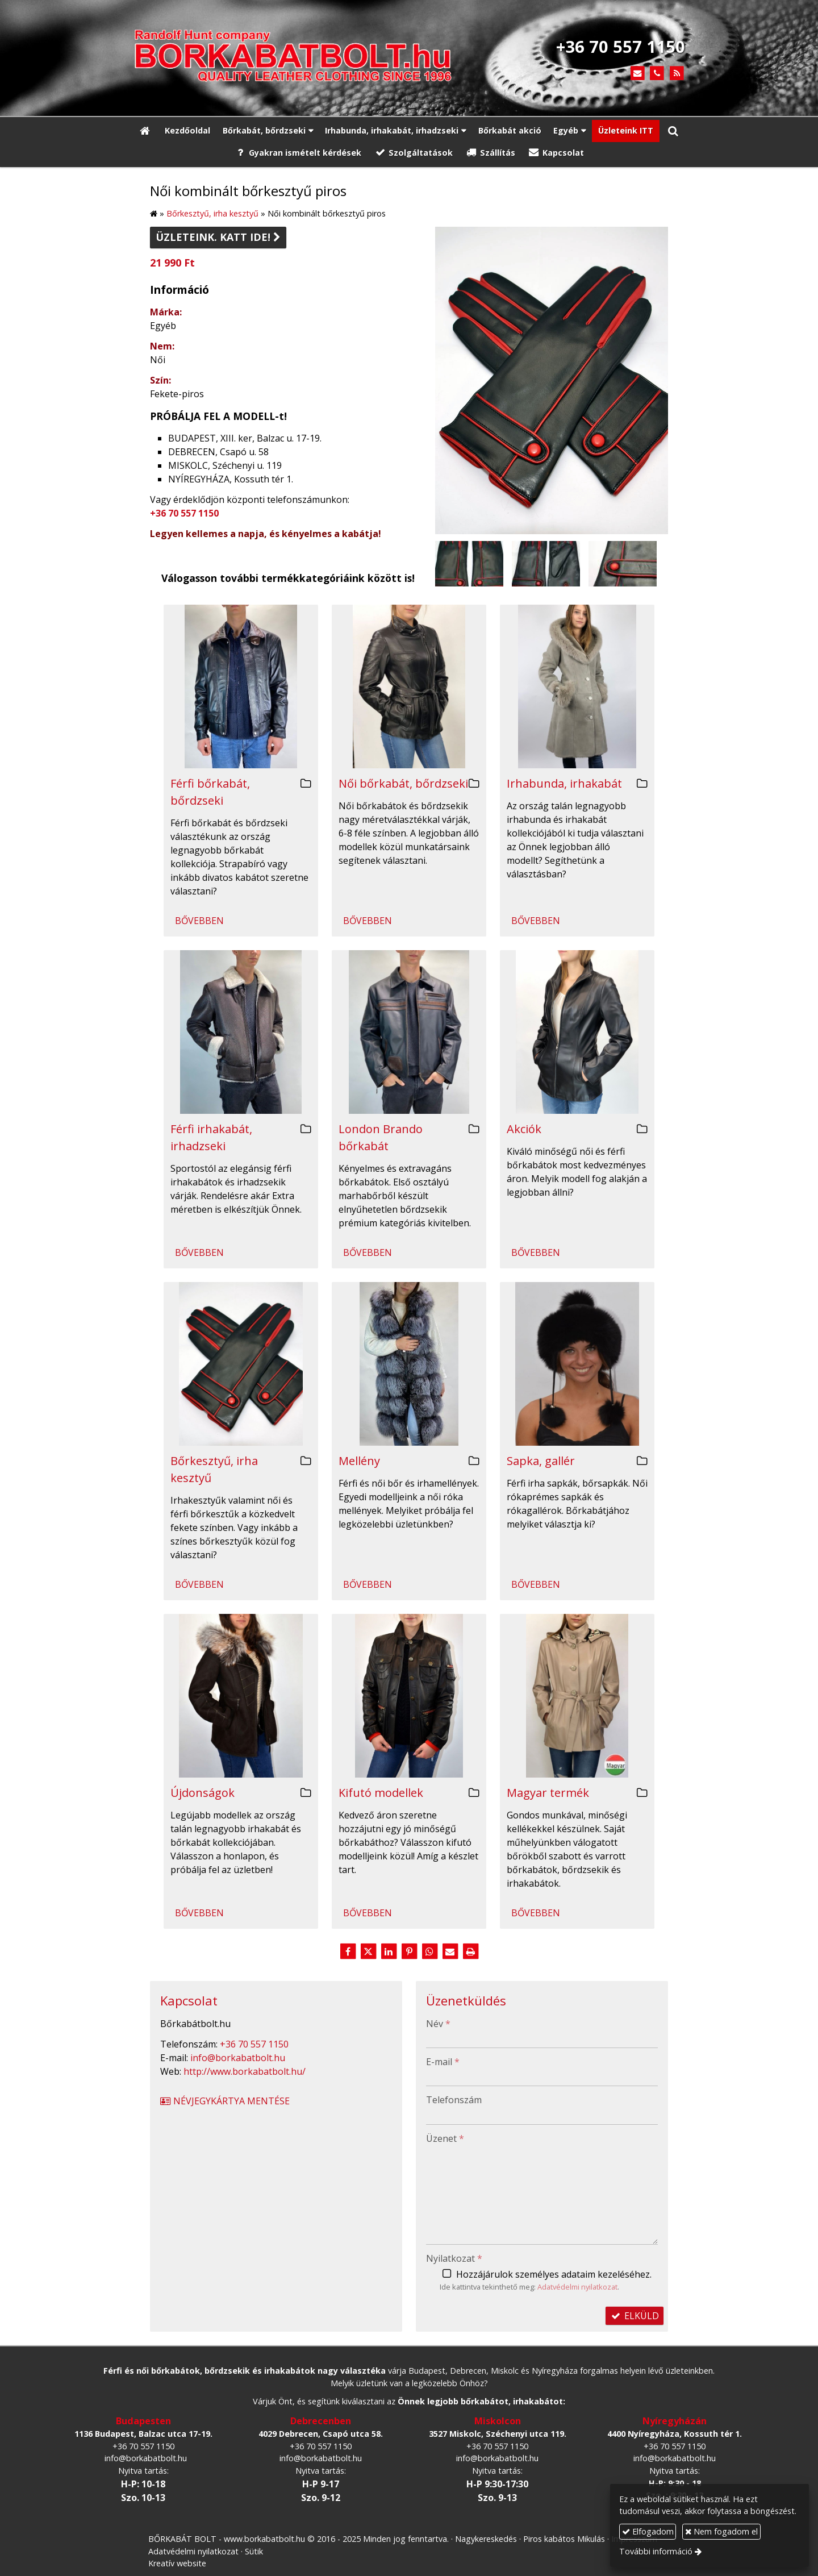 The image size is (818, 2576). What do you see at coordinates (403, 783) in the screenshot?
I see `Női bőrkabát, bőrdzseki` at bounding box center [403, 783].